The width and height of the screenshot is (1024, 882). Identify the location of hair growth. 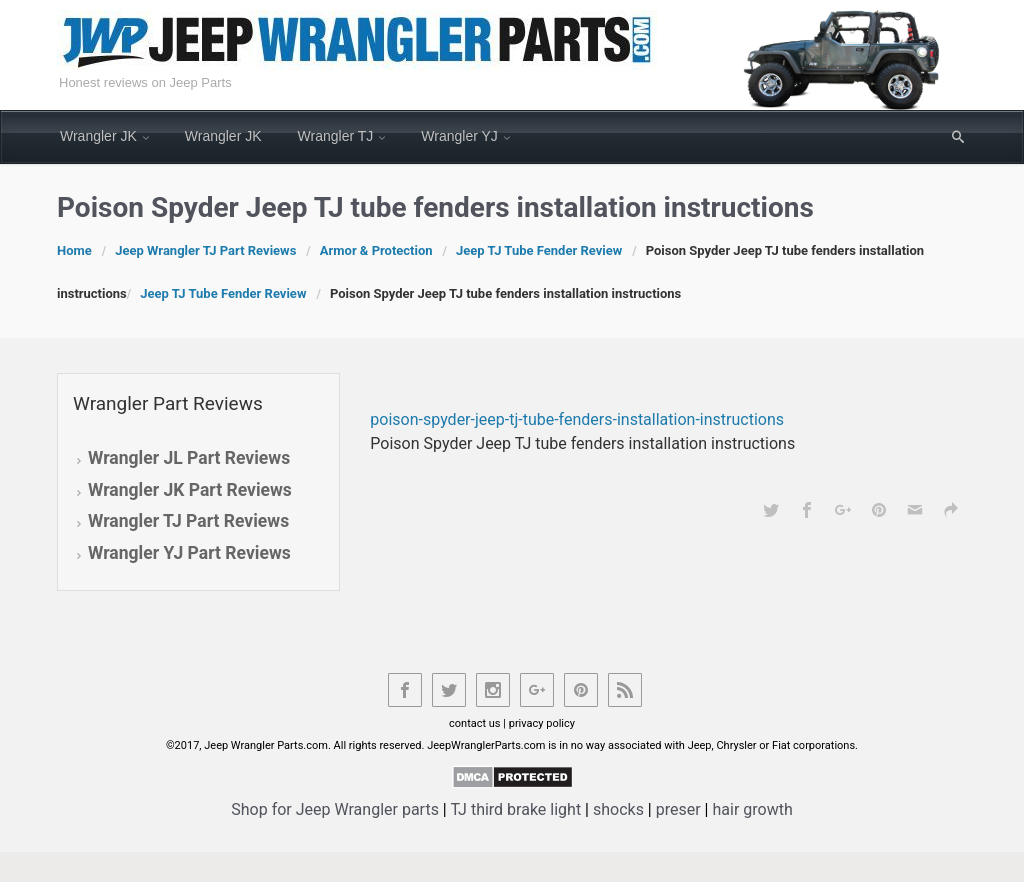
(752, 809).